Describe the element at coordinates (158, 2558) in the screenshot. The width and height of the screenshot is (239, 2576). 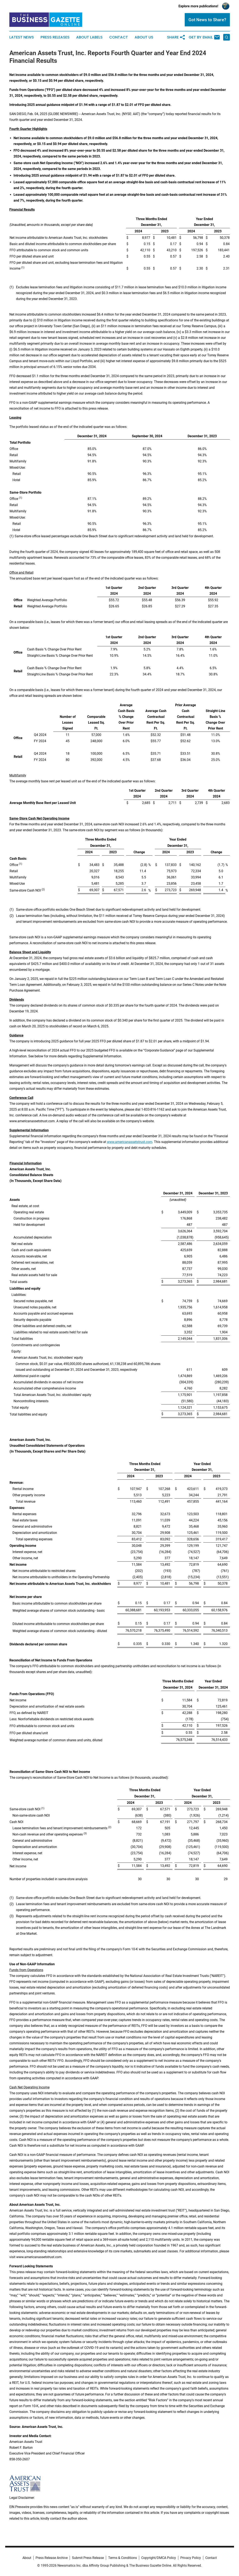
I see `Copyright/DMCA Policy` at that location.